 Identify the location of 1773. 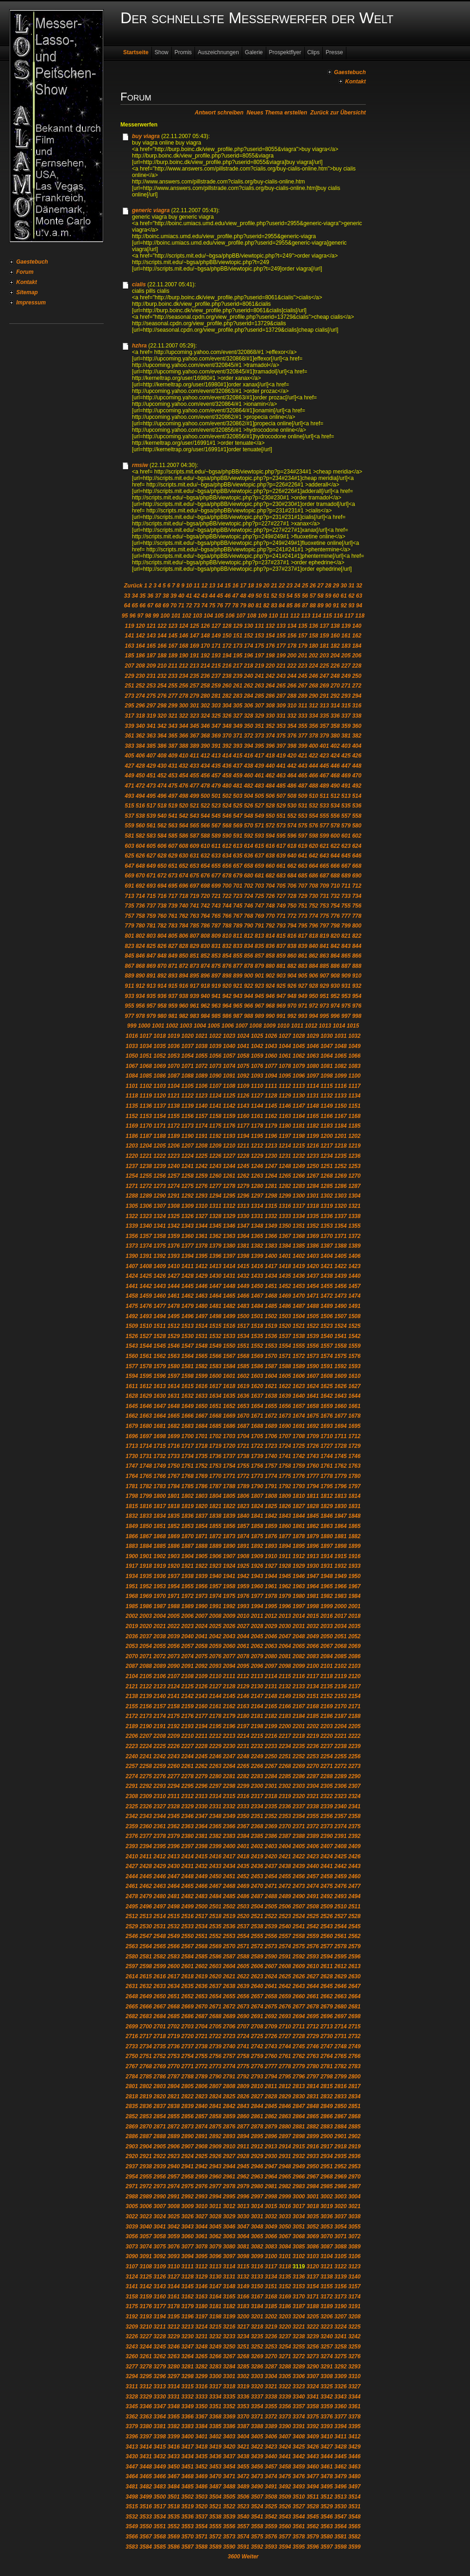
(257, 1476).